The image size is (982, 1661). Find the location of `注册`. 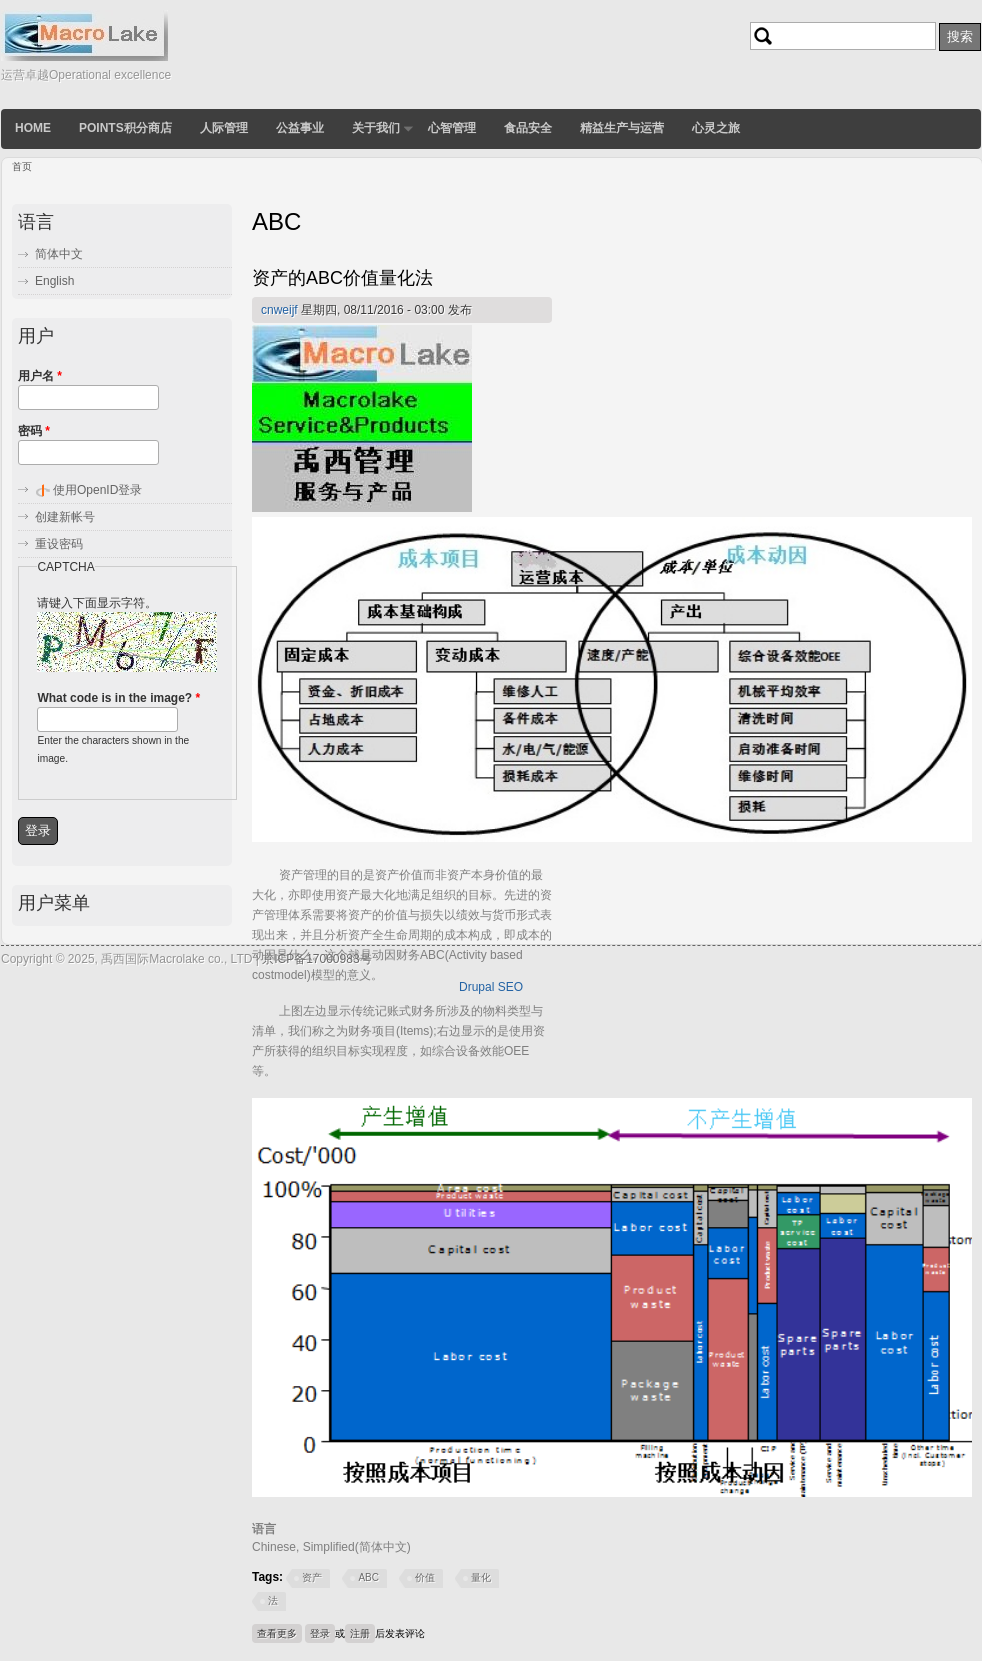

注册 is located at coordinates (360, 1633).